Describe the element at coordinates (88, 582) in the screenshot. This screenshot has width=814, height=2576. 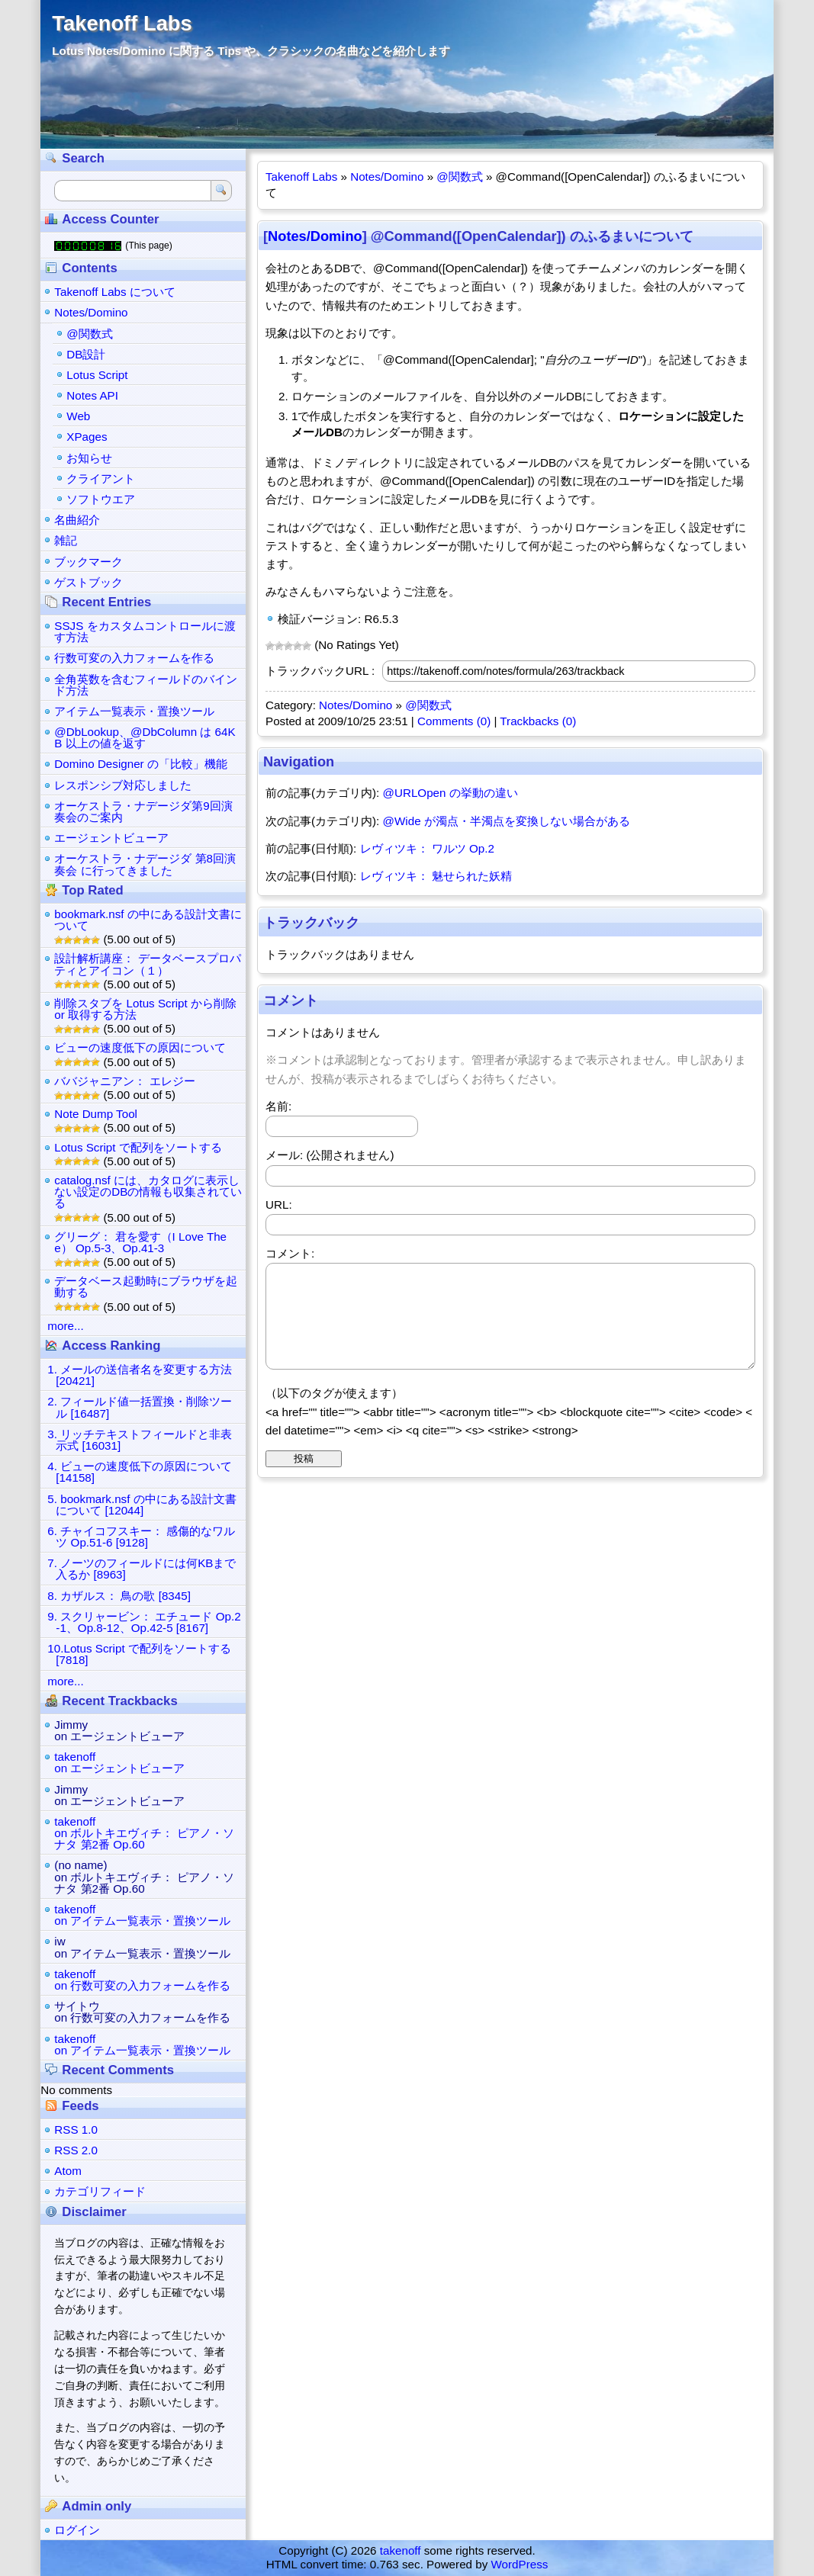
I see `ゲストブック` at that location.